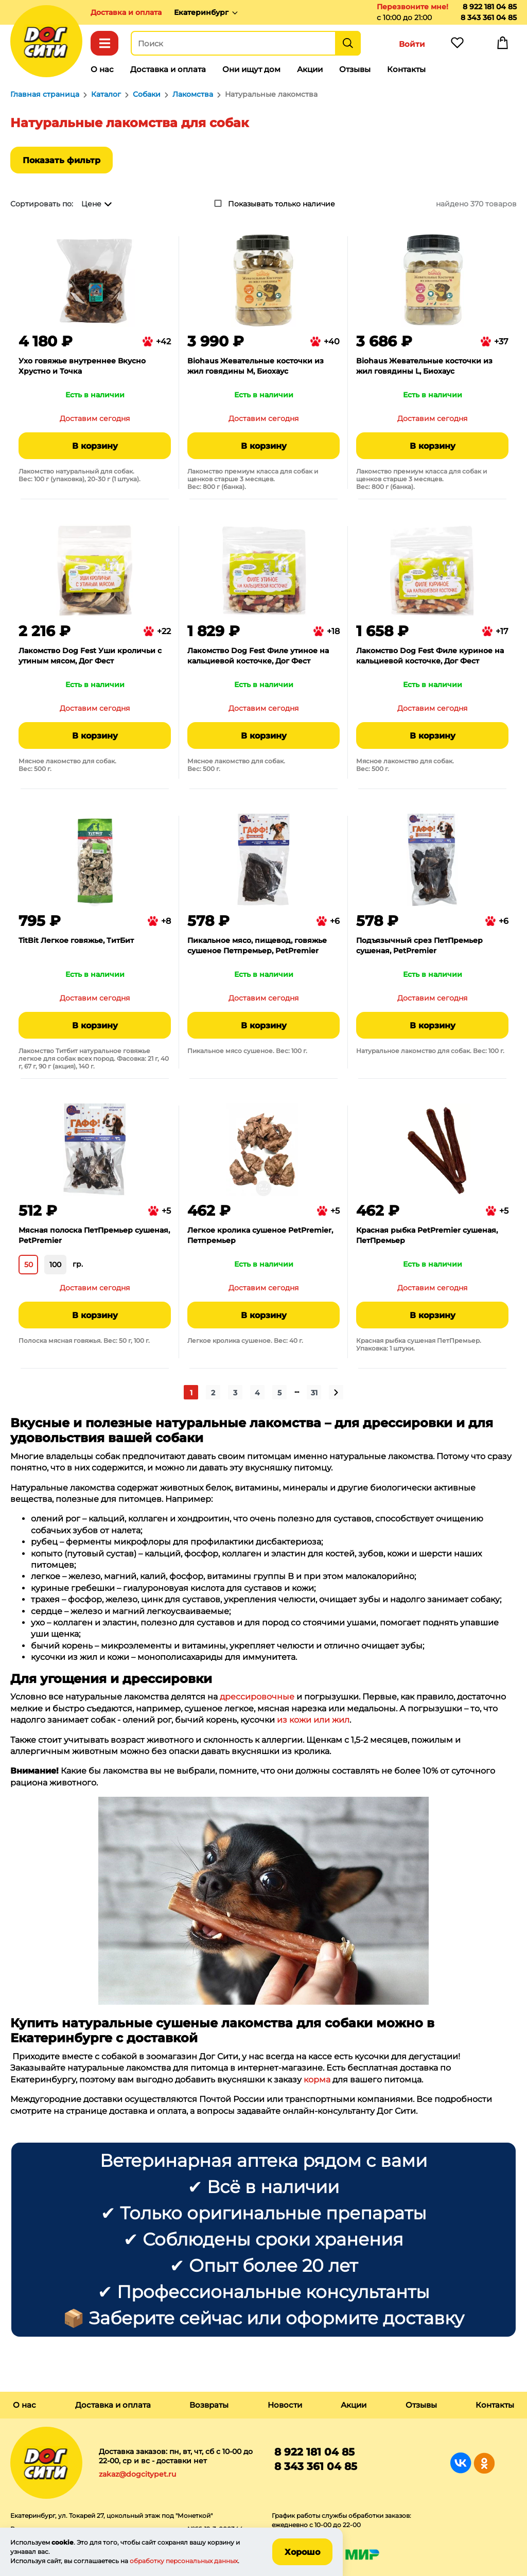 Image resolution: width=527 pixels, height=2576 pixels. I want to click on Мясная полоска ПетПремьер сушеная, PetPremier, so click(94, 1235).